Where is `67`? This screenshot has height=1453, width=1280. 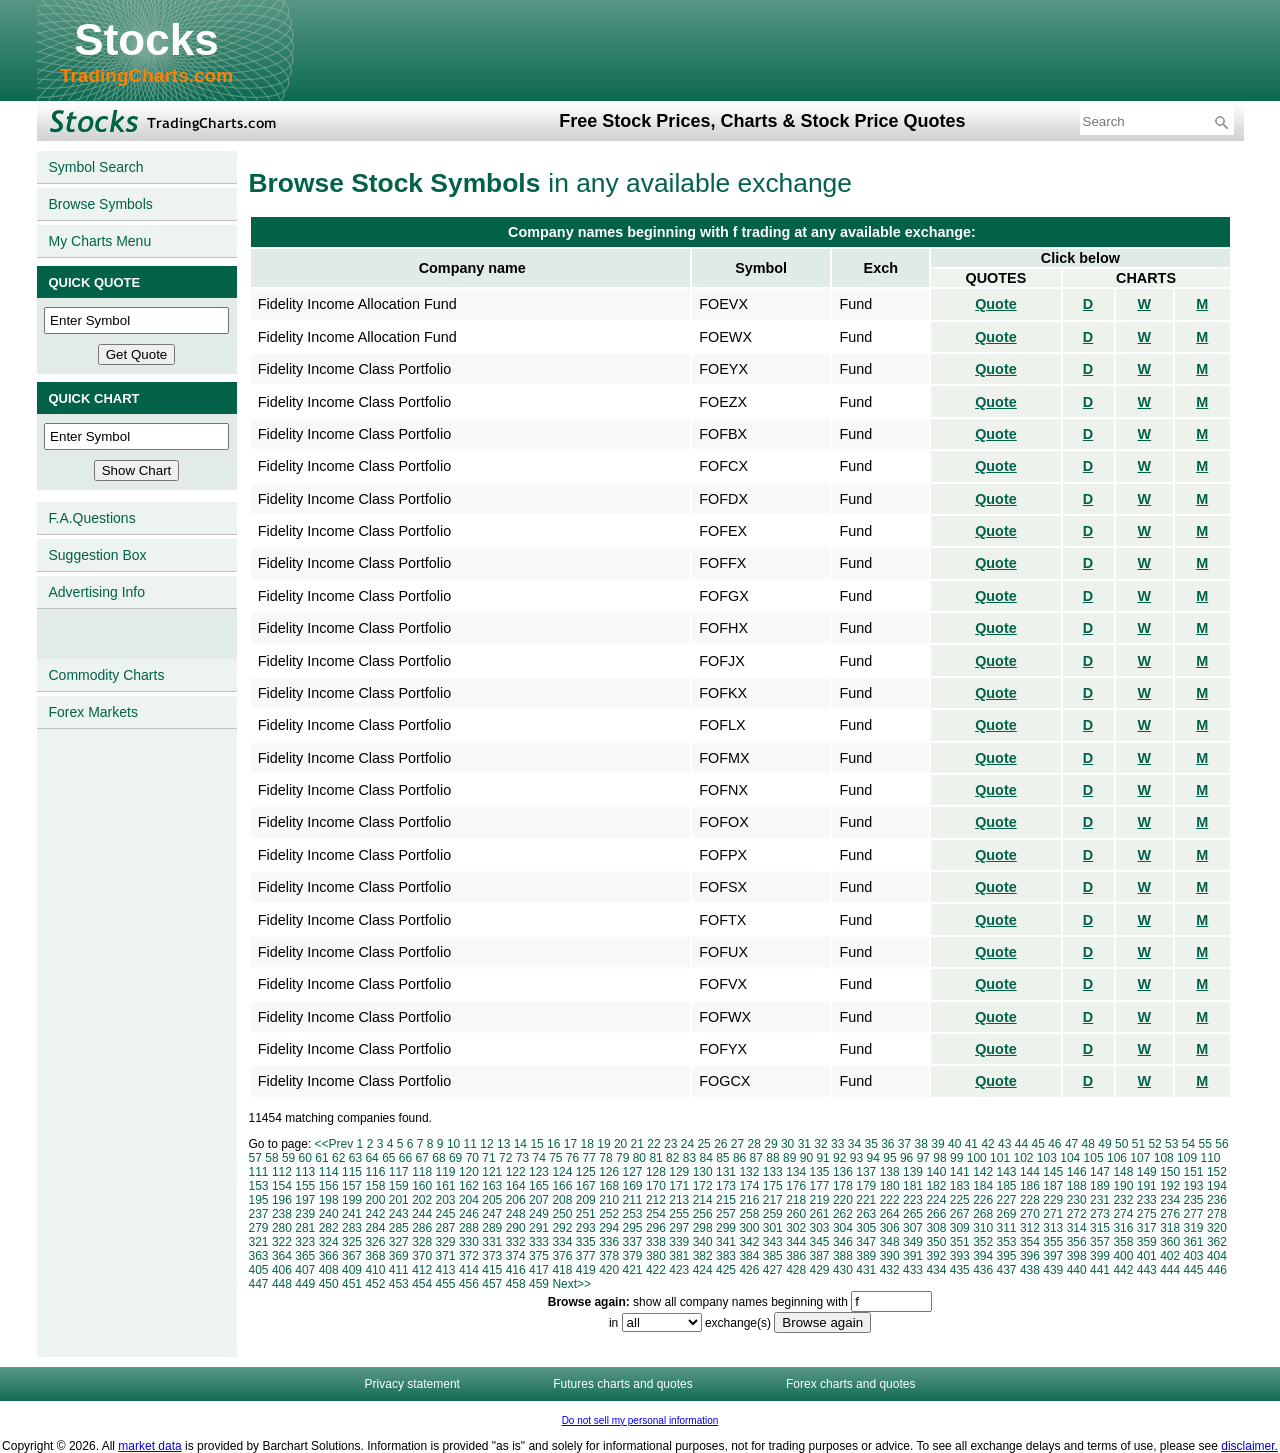 67 is located at coordinates (422, 1158).